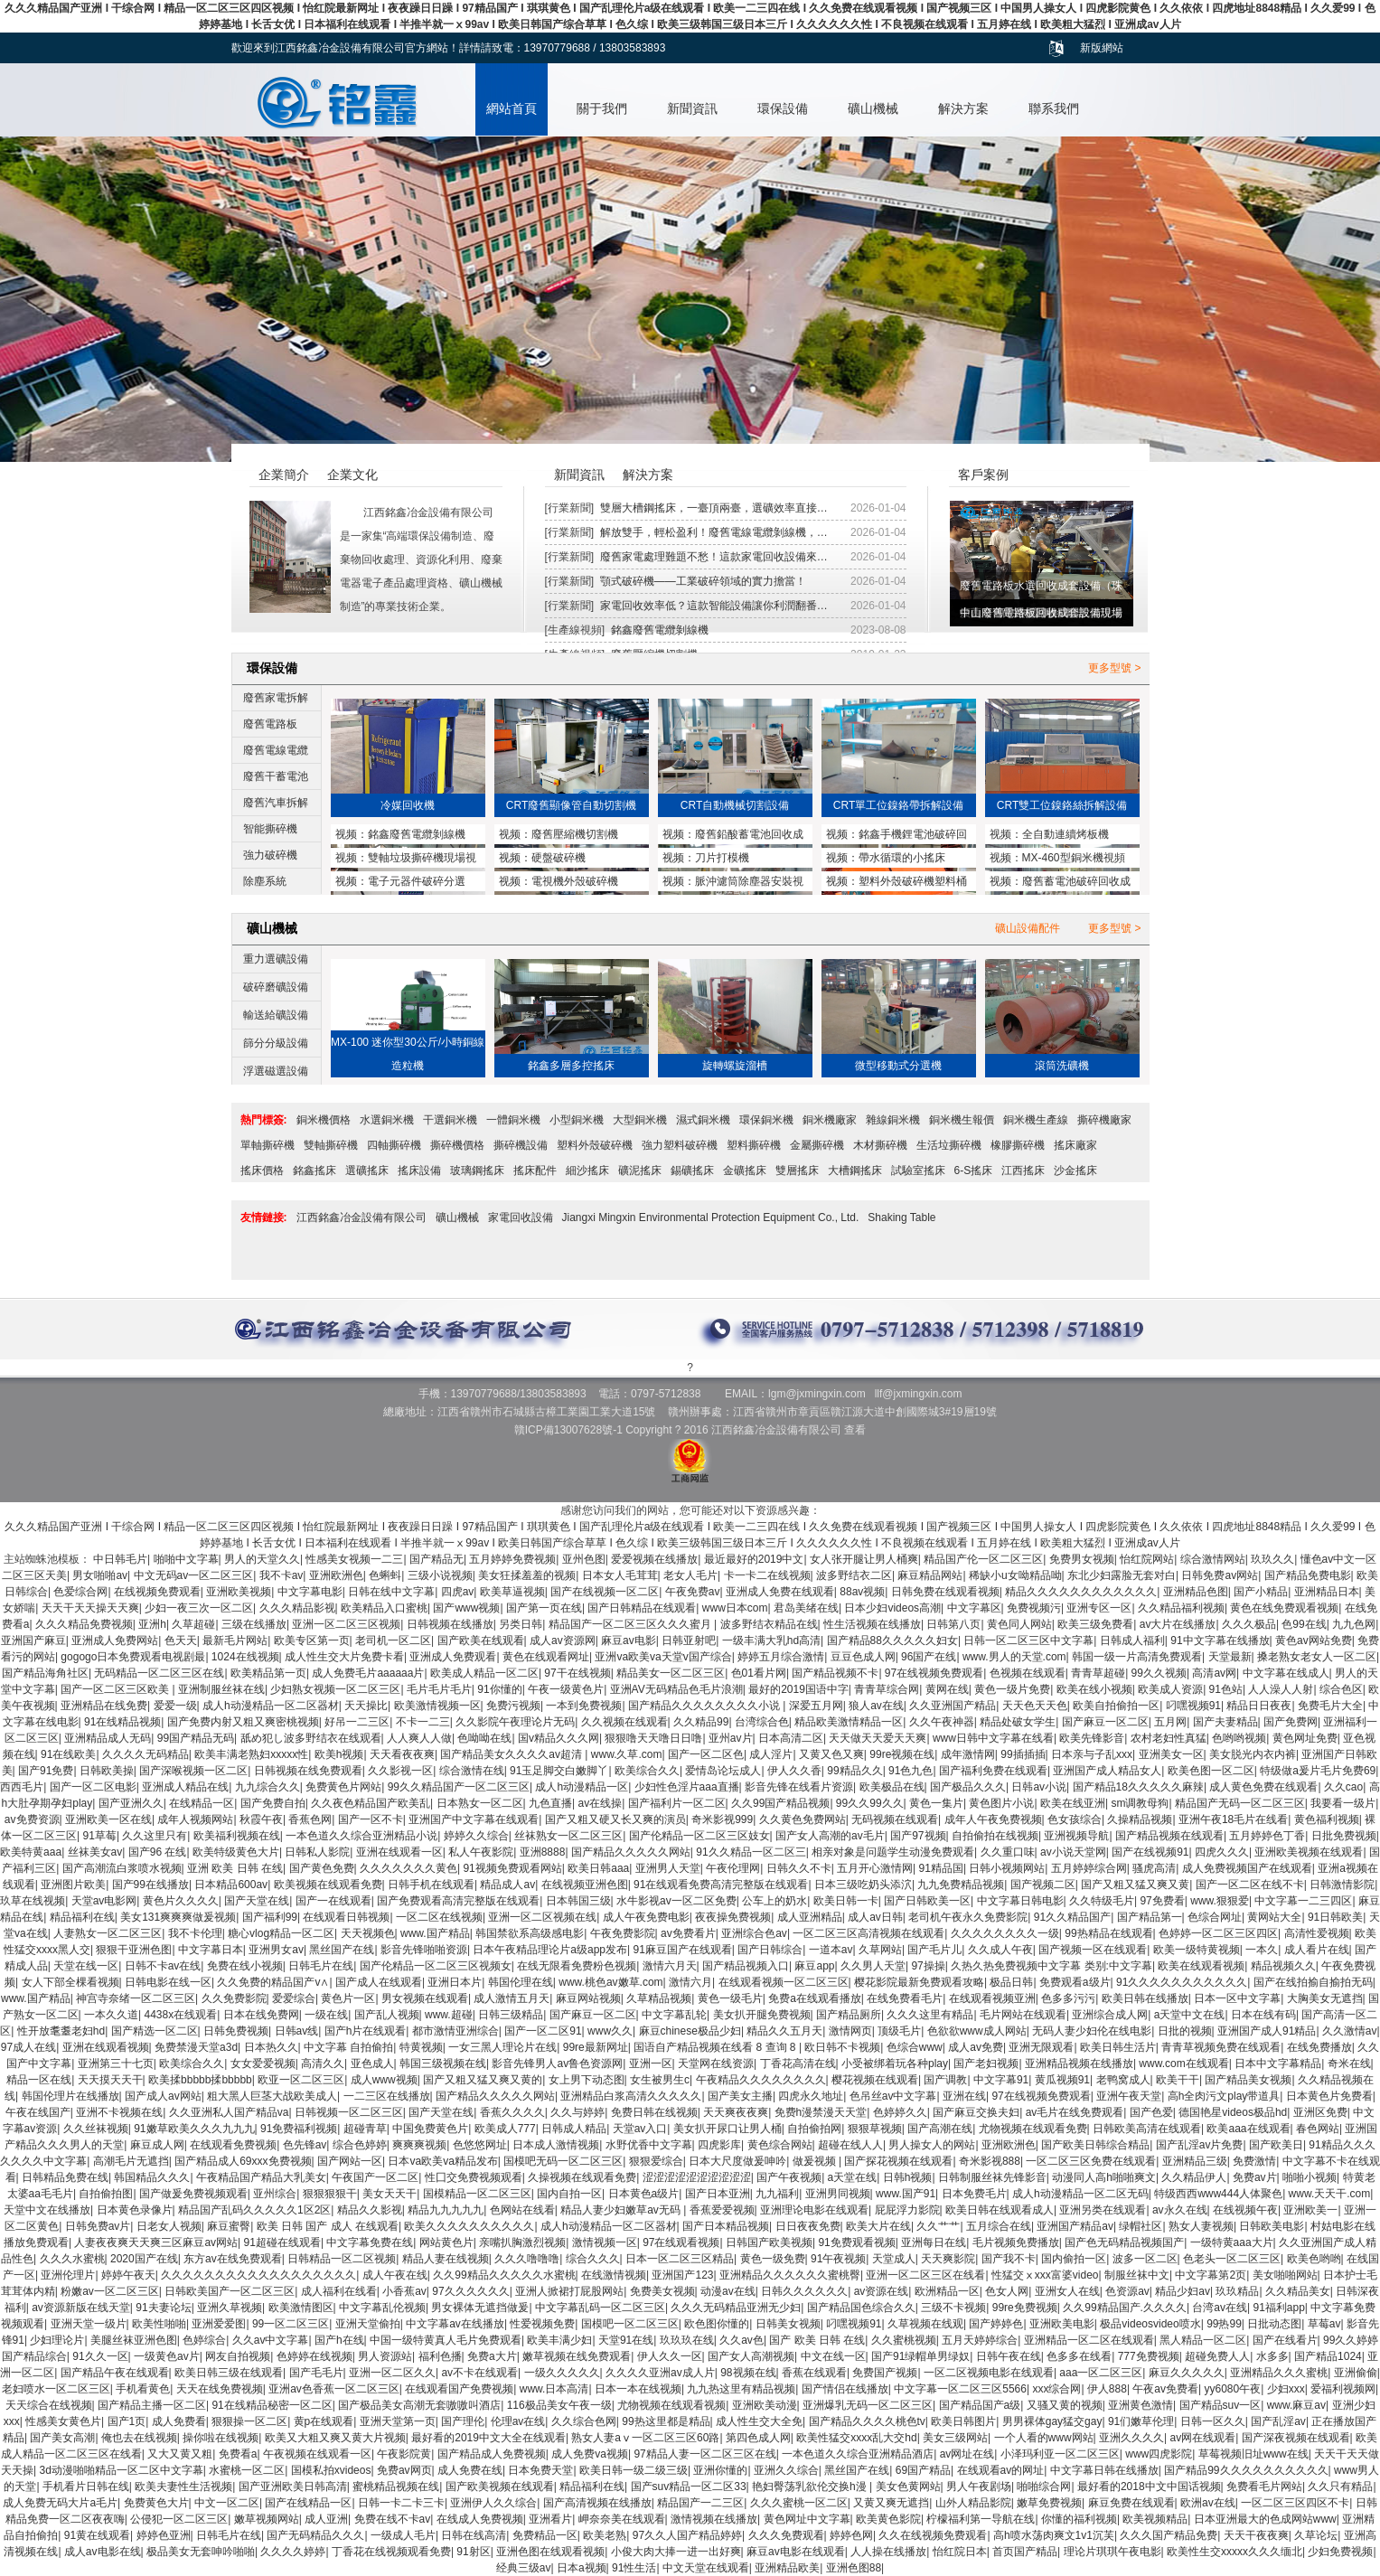  What do you see at coordinates (930, 2014) in the screenshot?
I see `久久久这里有精品` at bounding box center [930, 2014].